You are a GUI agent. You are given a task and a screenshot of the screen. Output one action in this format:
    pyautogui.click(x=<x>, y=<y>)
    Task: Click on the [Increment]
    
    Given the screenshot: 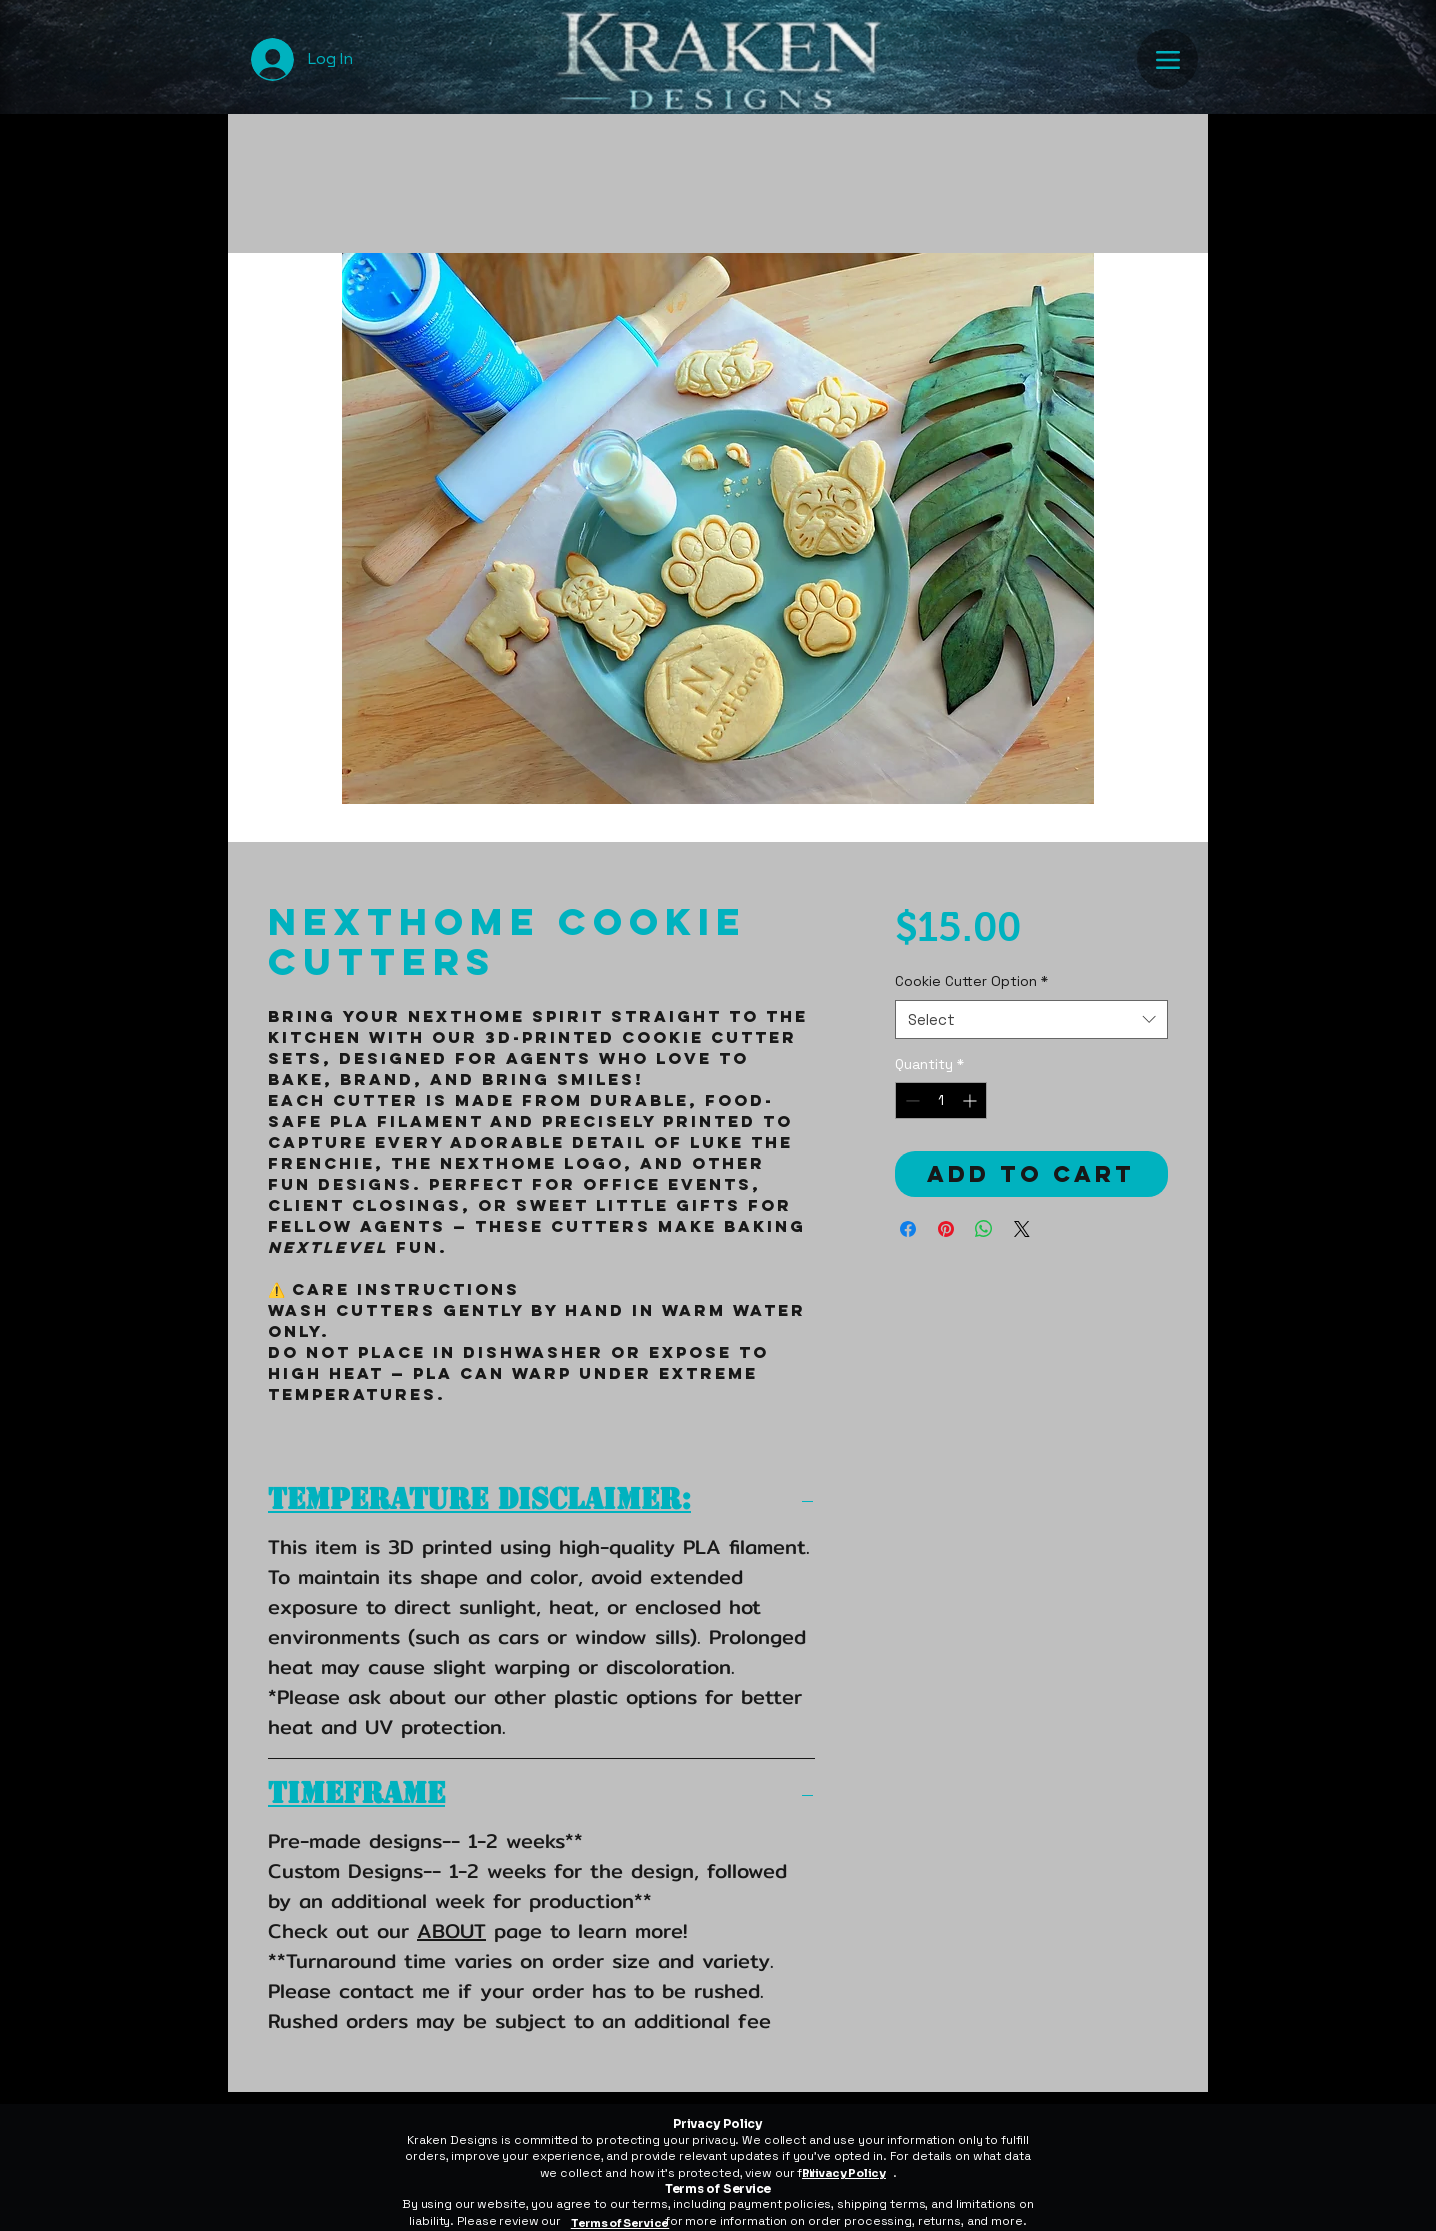 What is the action you would take?
    pyautogui.click(x=971, y=1100)
    